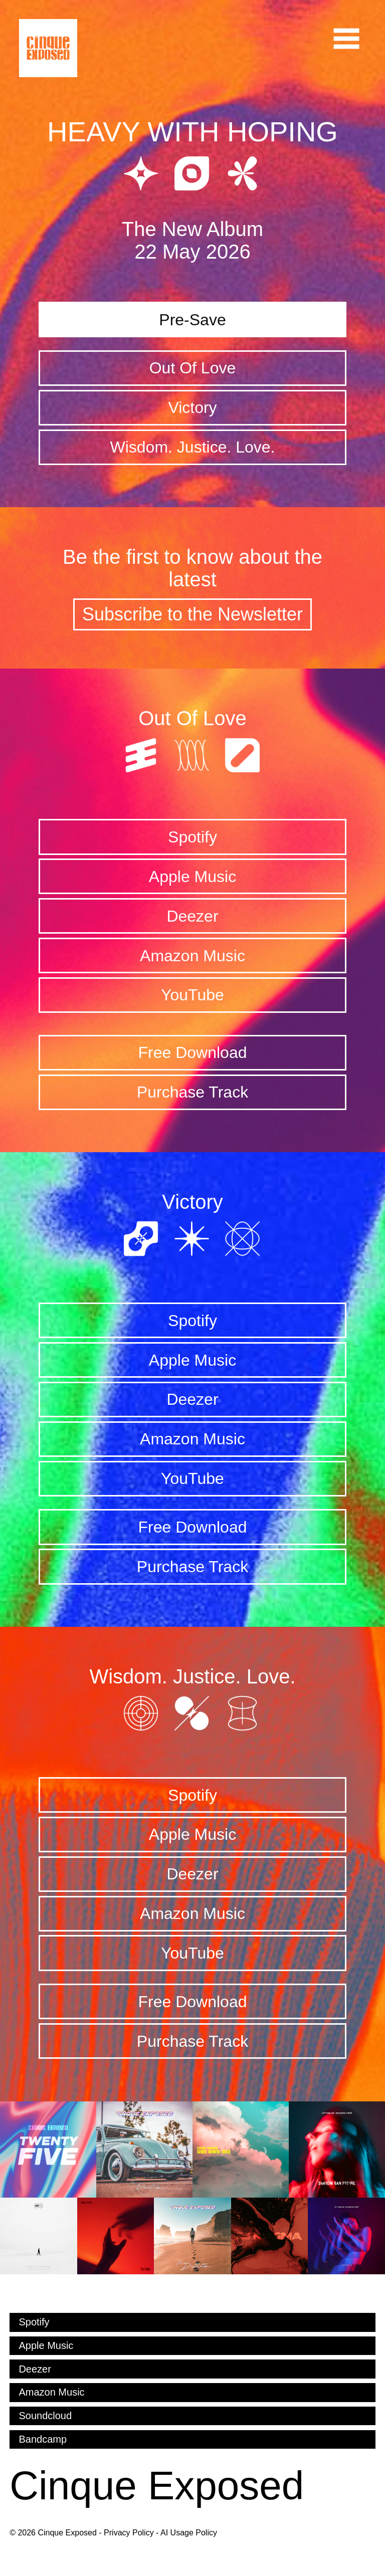 The width and height of the screenshot is (385, 2576). I want to click on Subscribe to the Newsletter, so click(192, 614).